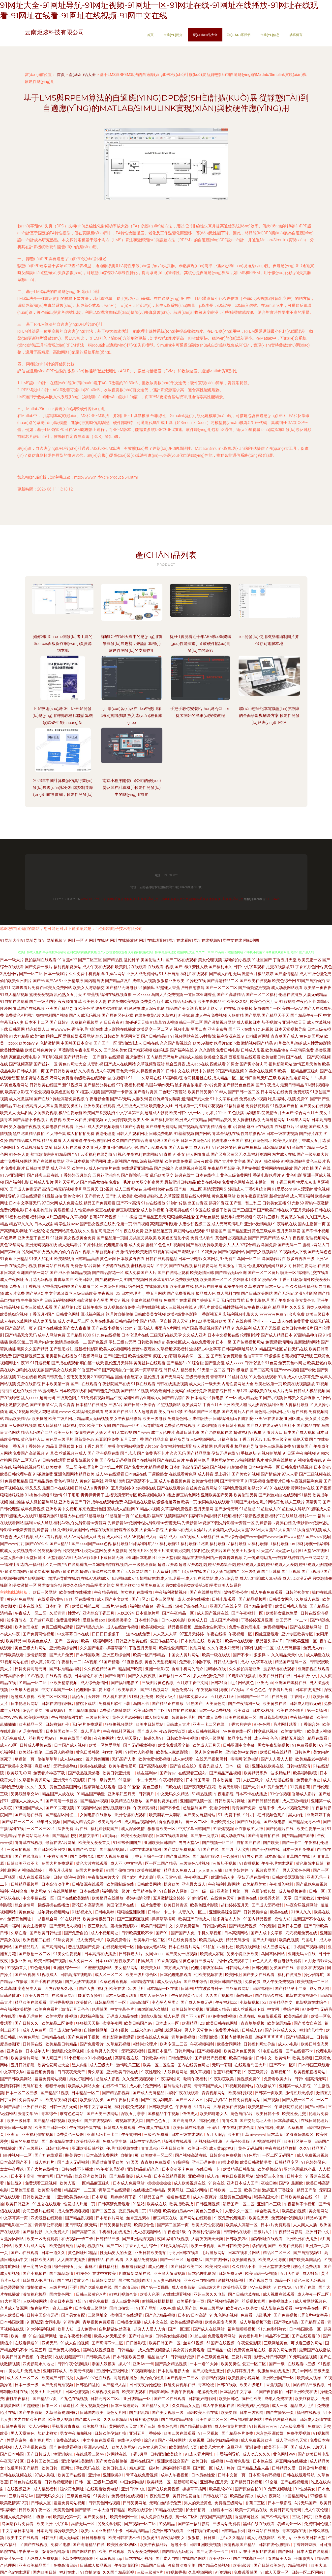 This screenshot has height=2576, width=332. What do you see at coordinates (158, 2120) in the screenshot?
I see `国产色色五月` at bounding box center [158, 2120].